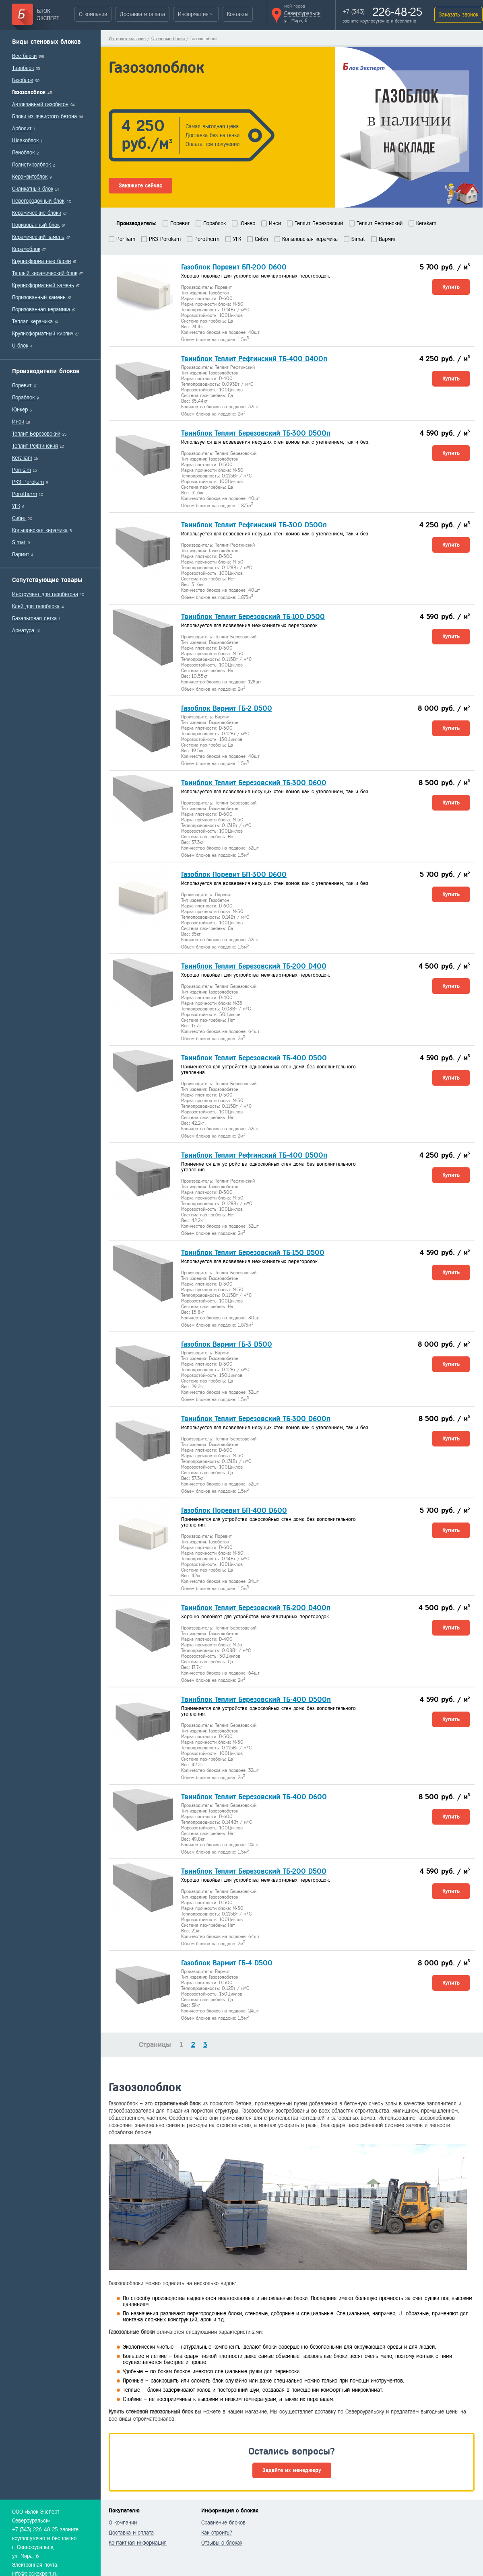 The image size is (483, 2576). Describe the element at coordinates (34, 618) in the screenshot. I see `Базальтовая сетка` at that location.